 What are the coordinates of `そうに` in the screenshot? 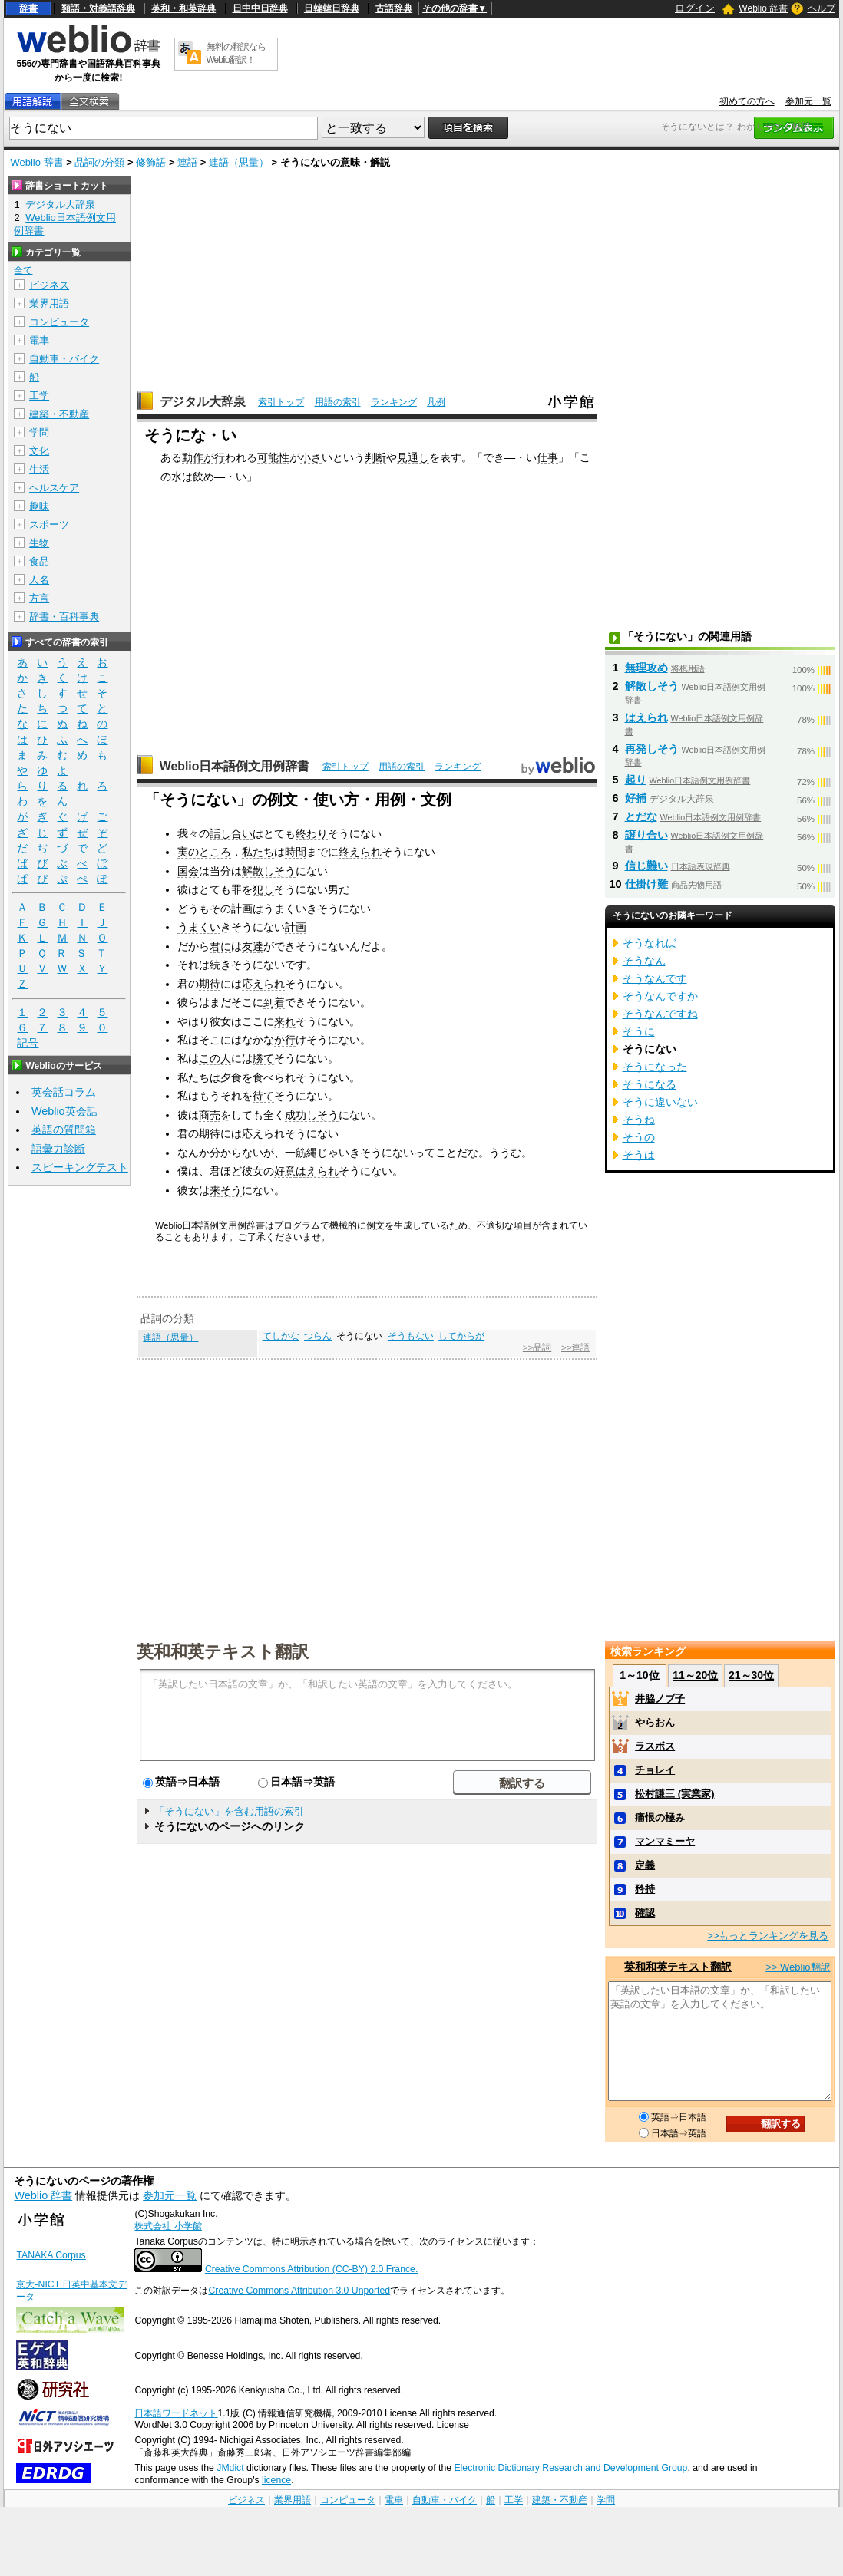 It's located at (639, 1031).